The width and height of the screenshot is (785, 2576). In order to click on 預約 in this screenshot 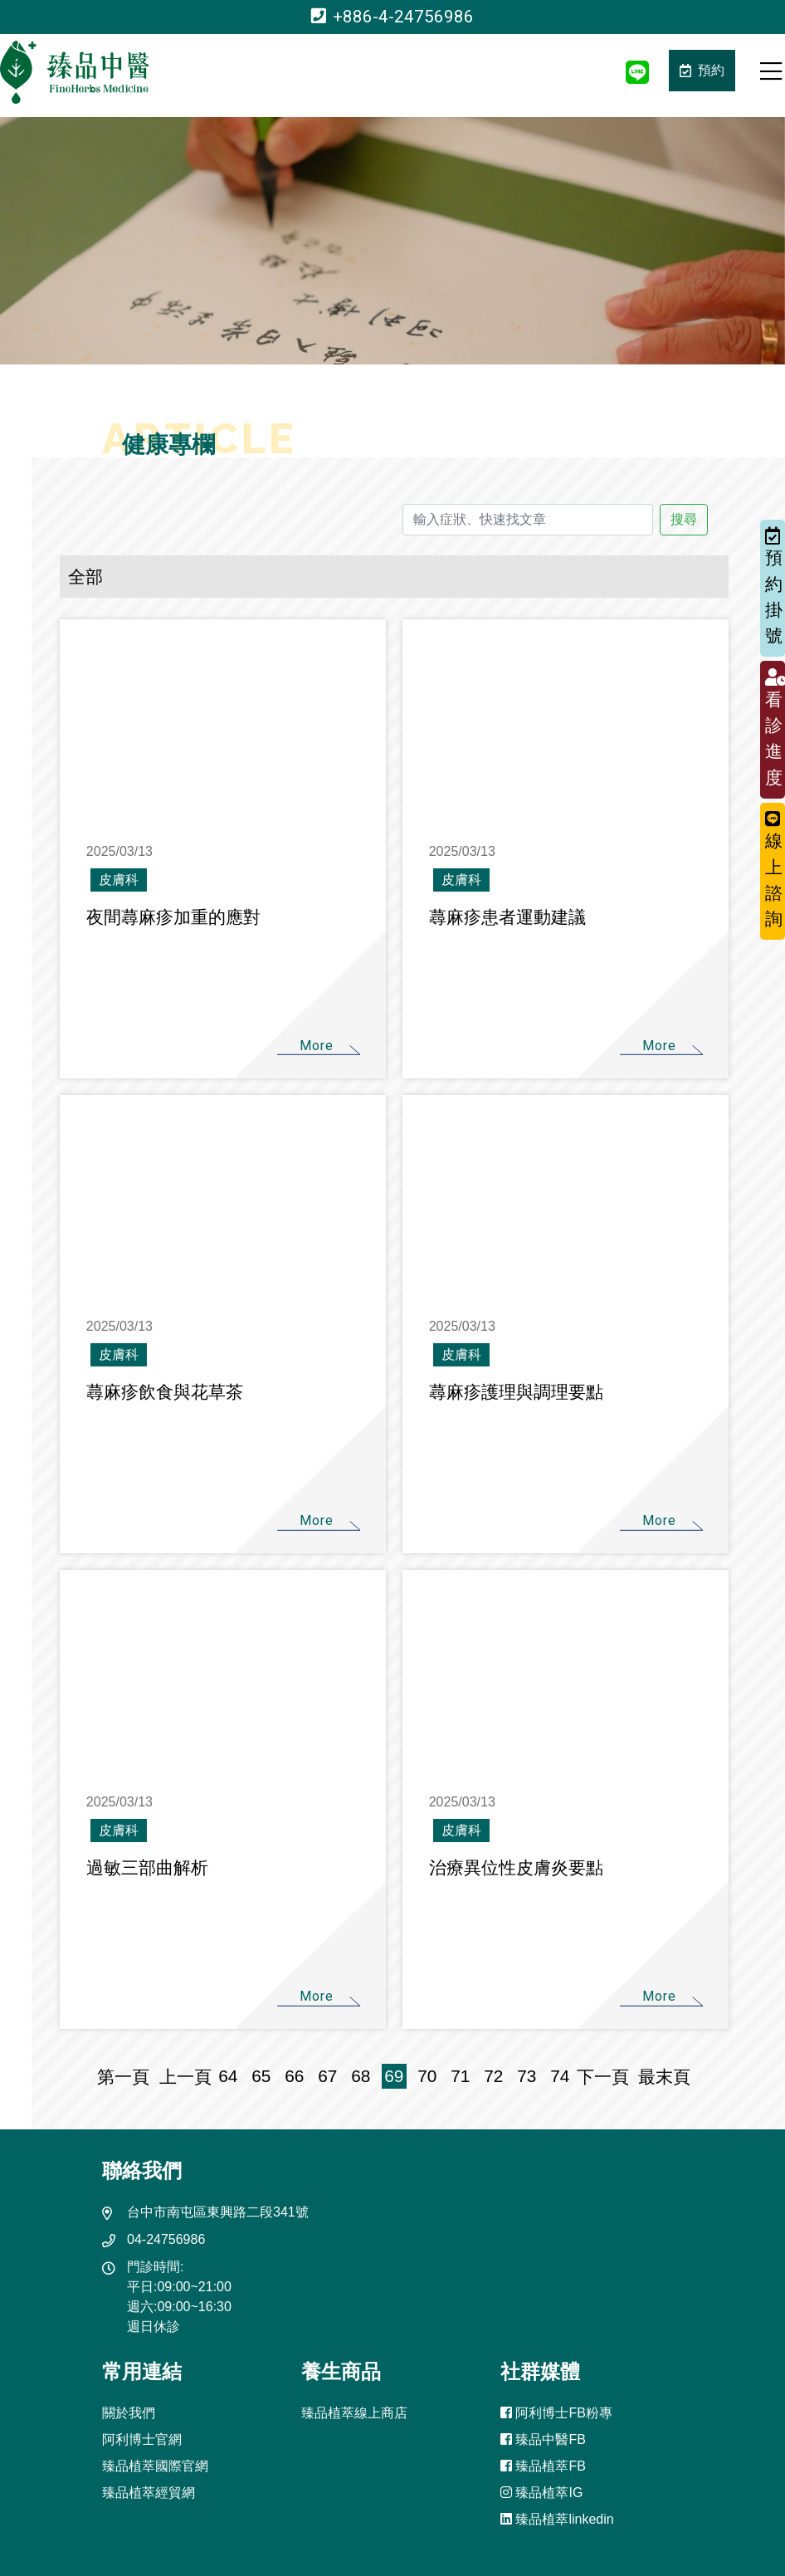, I will do `click(702, 70)`.